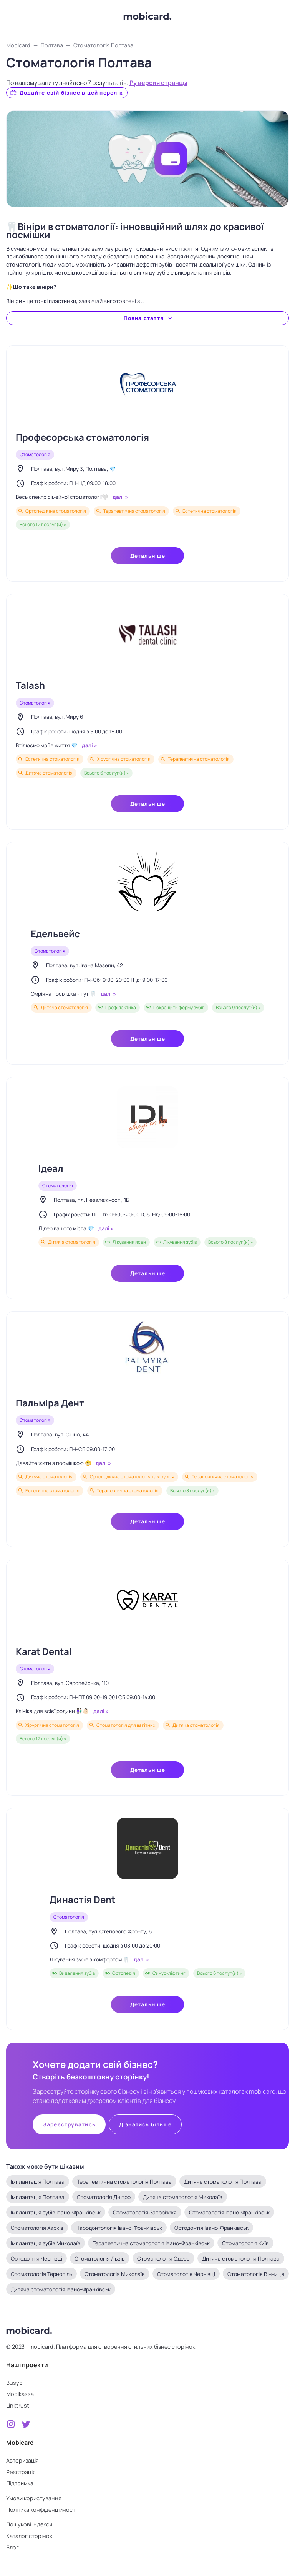 The height and width of the screenshot is (2576, 295). Describe the element at coordinates (41, 2509) in the screenshot. I see `Політика конфіденційності` at that location.